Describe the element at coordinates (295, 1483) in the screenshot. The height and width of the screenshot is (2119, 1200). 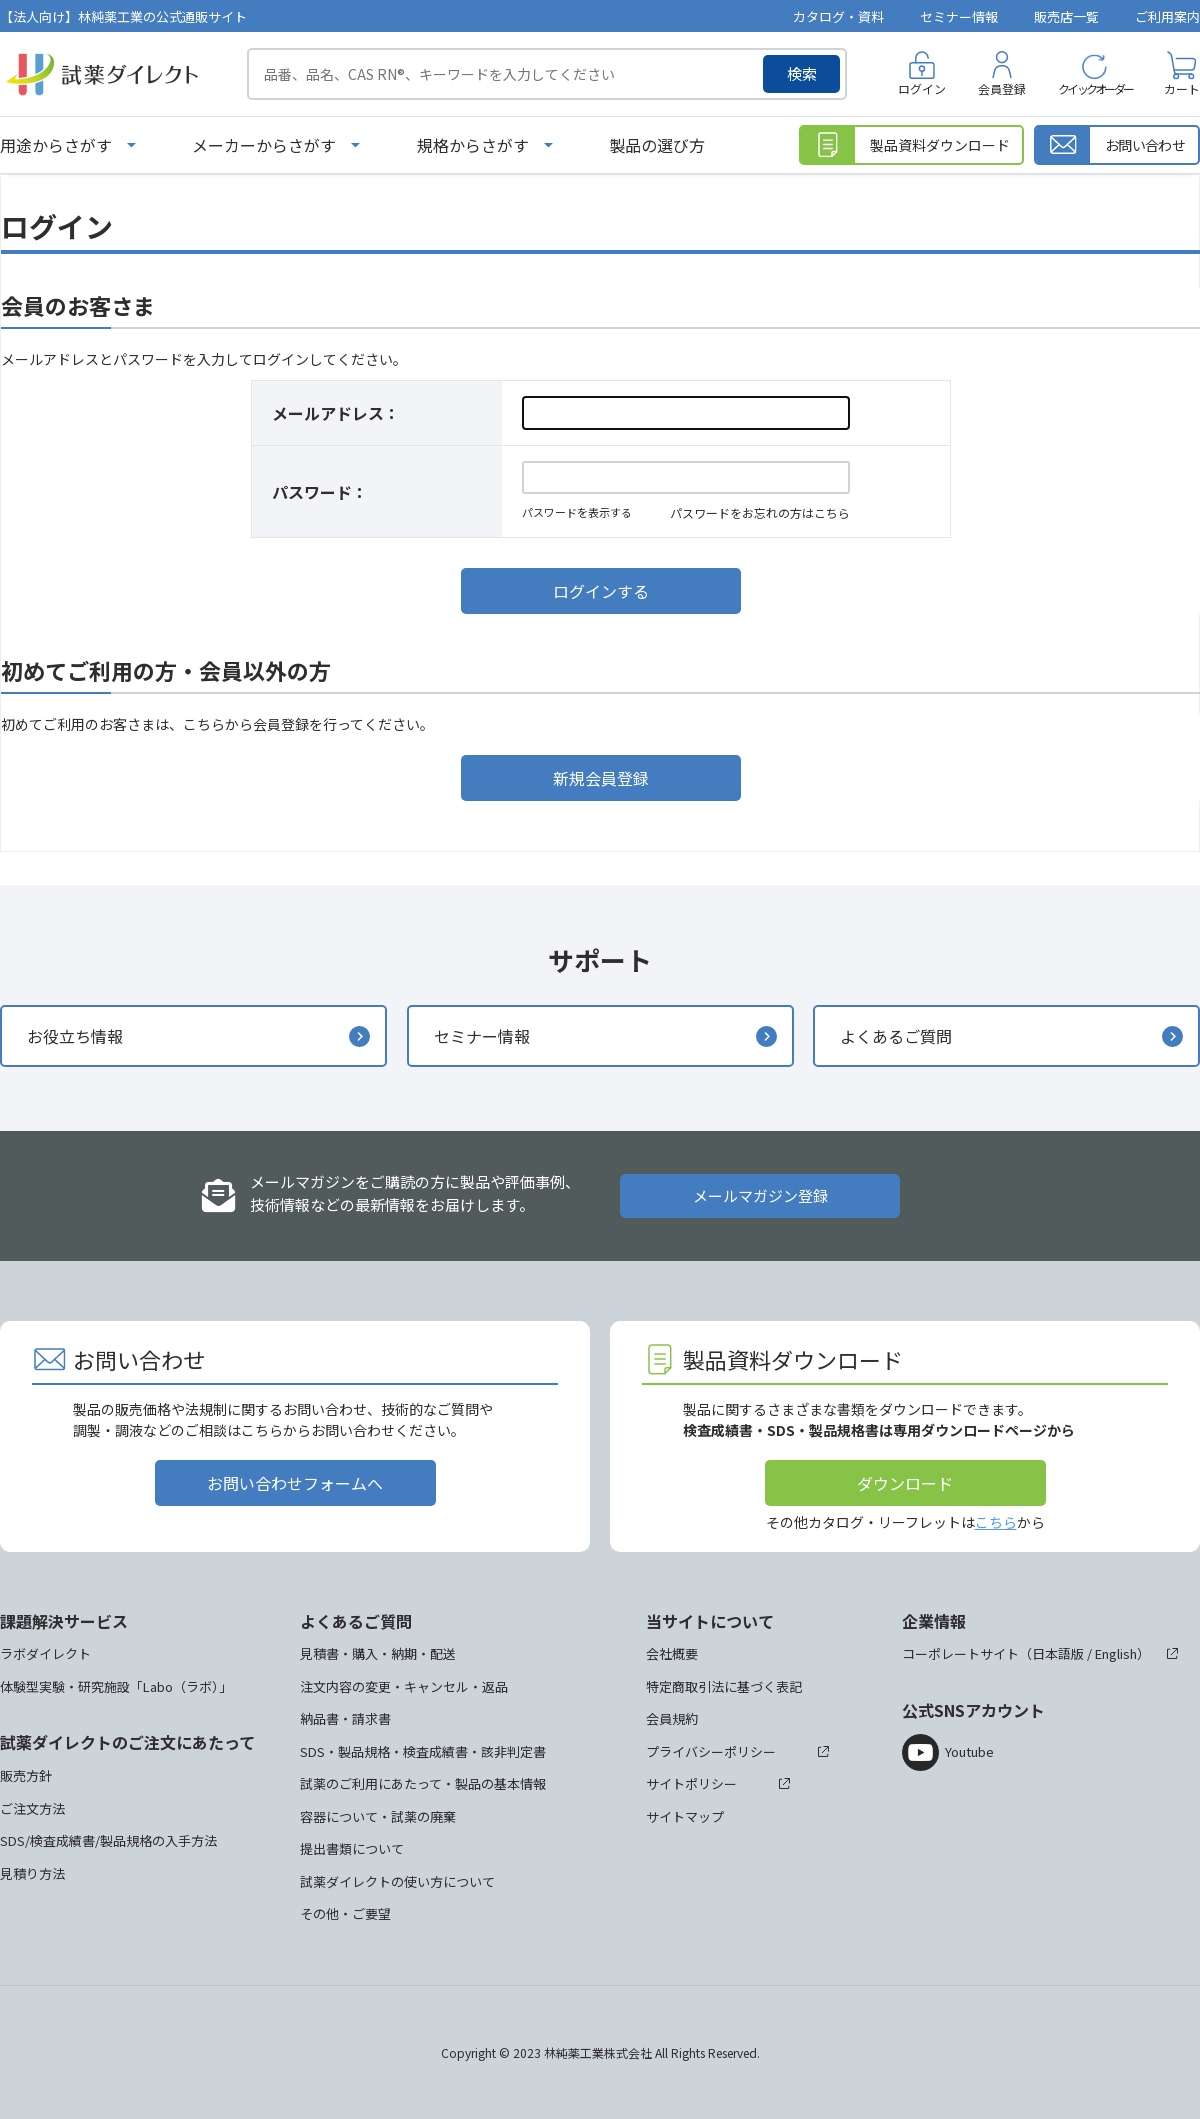
I see `お問い合わせフォームへ` at that location.